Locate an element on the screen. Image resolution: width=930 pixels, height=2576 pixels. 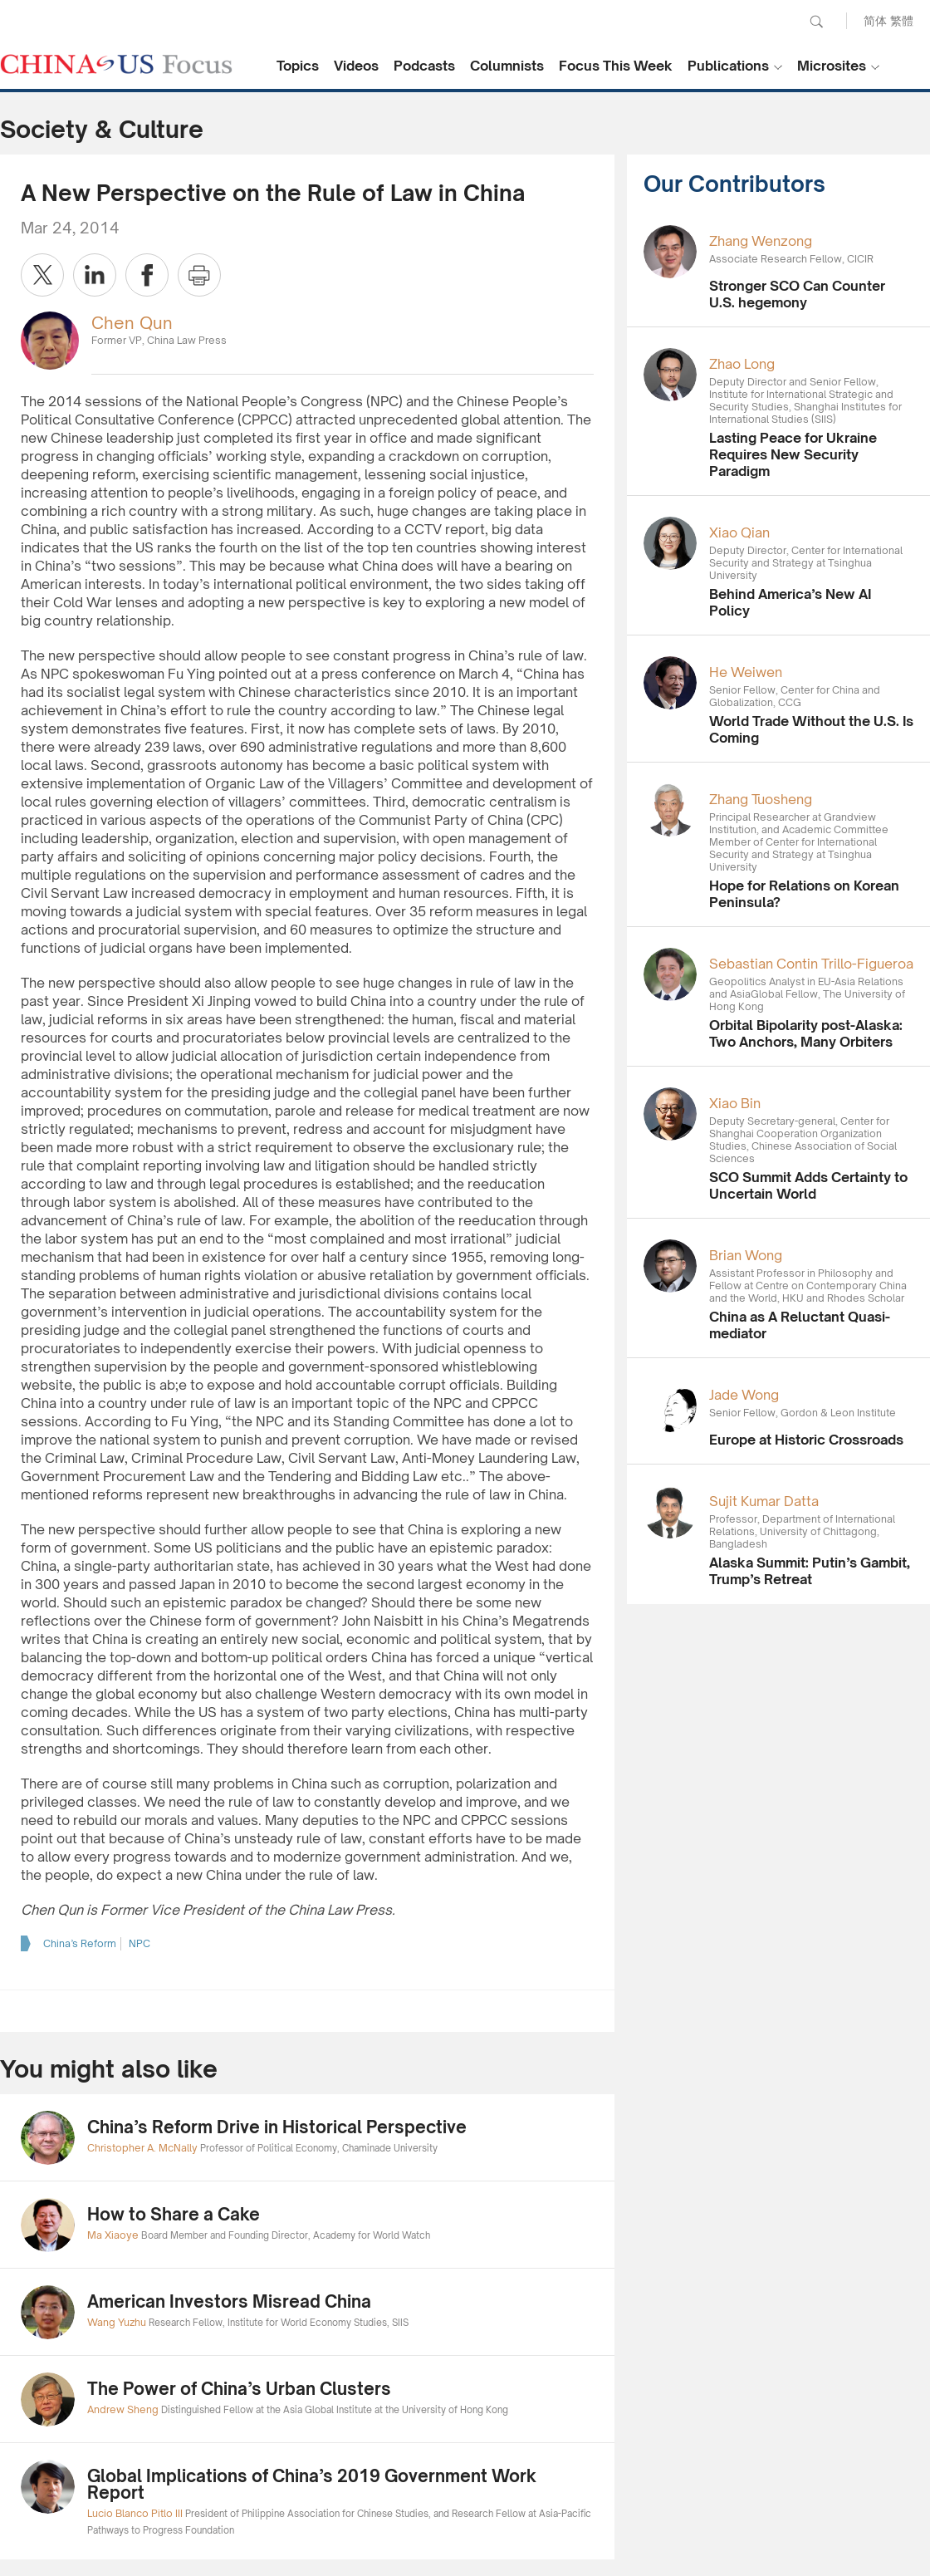
Europe at Historic Crossroads is located at coordinates (806, 1439).